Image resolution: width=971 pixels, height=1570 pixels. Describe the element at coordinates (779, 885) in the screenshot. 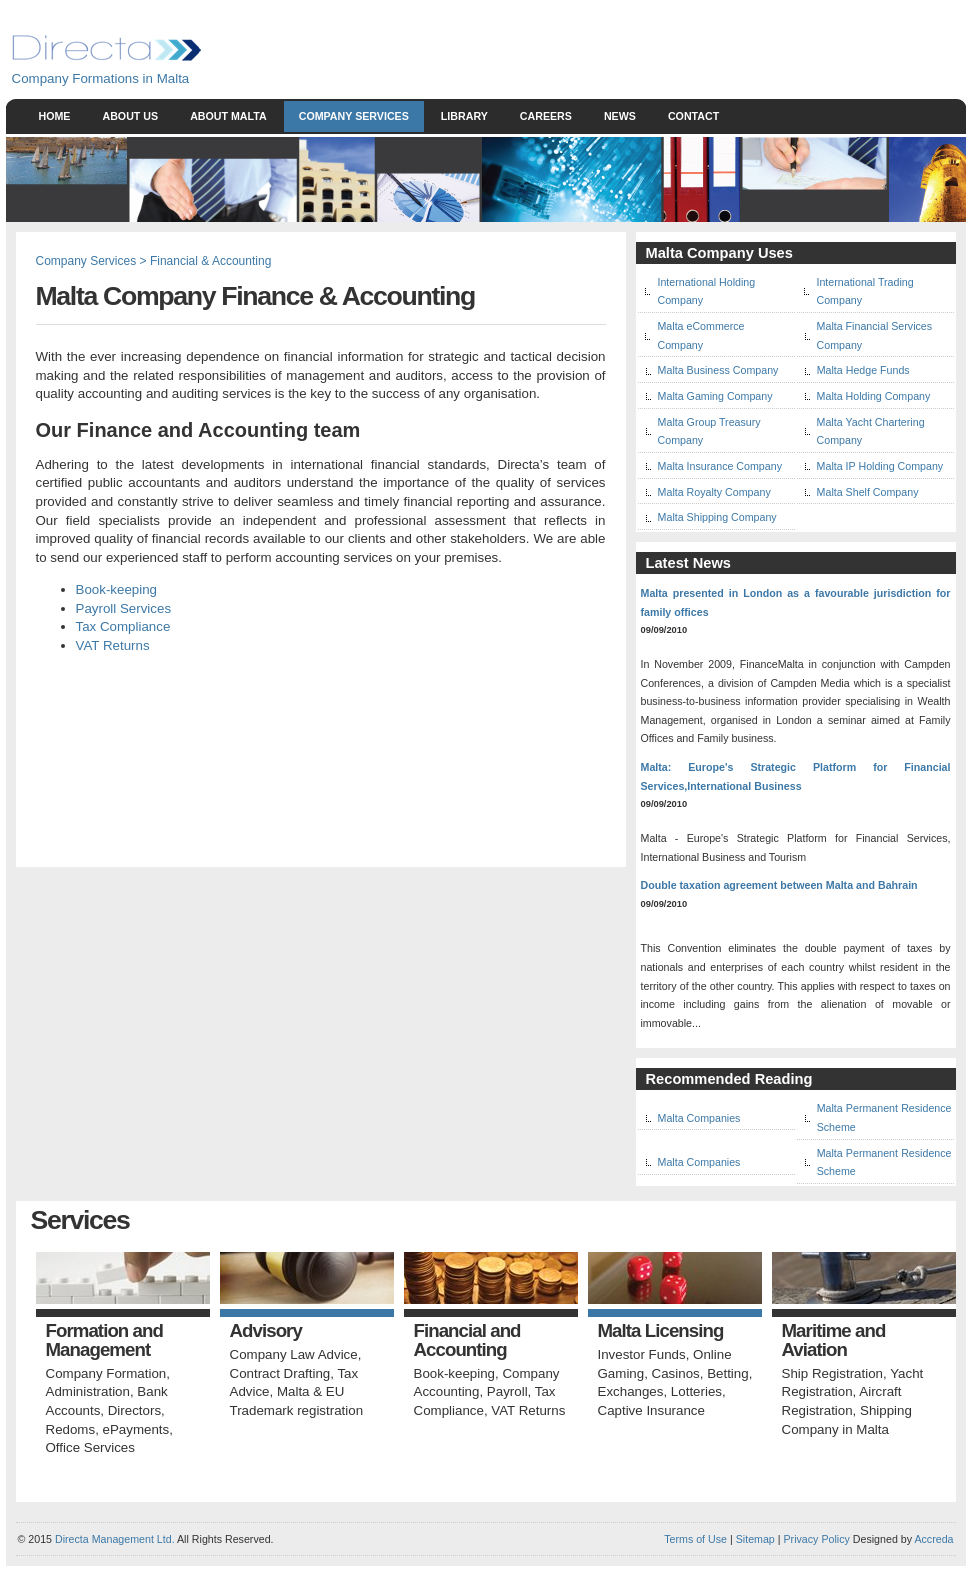

I see `Double taxation agreement between Malta and Bahrain` at that location.